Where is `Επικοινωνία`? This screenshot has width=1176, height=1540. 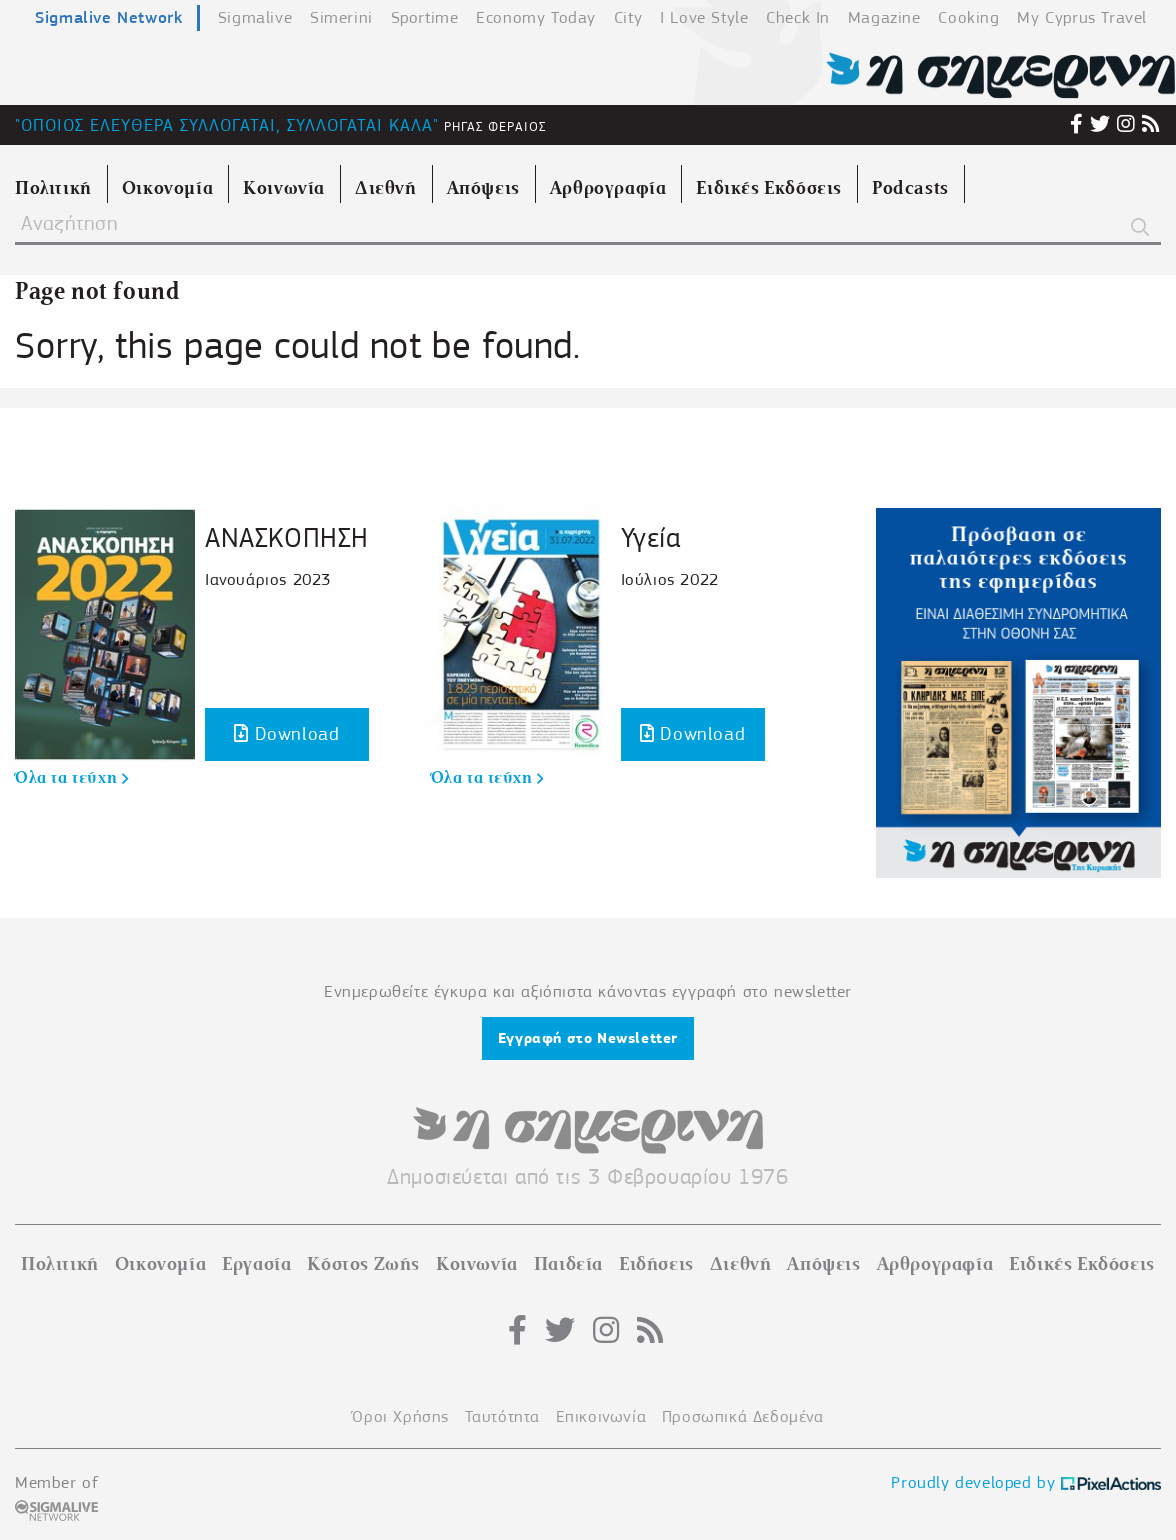 Επικοινωνία is located at coordinates (601, 1416).